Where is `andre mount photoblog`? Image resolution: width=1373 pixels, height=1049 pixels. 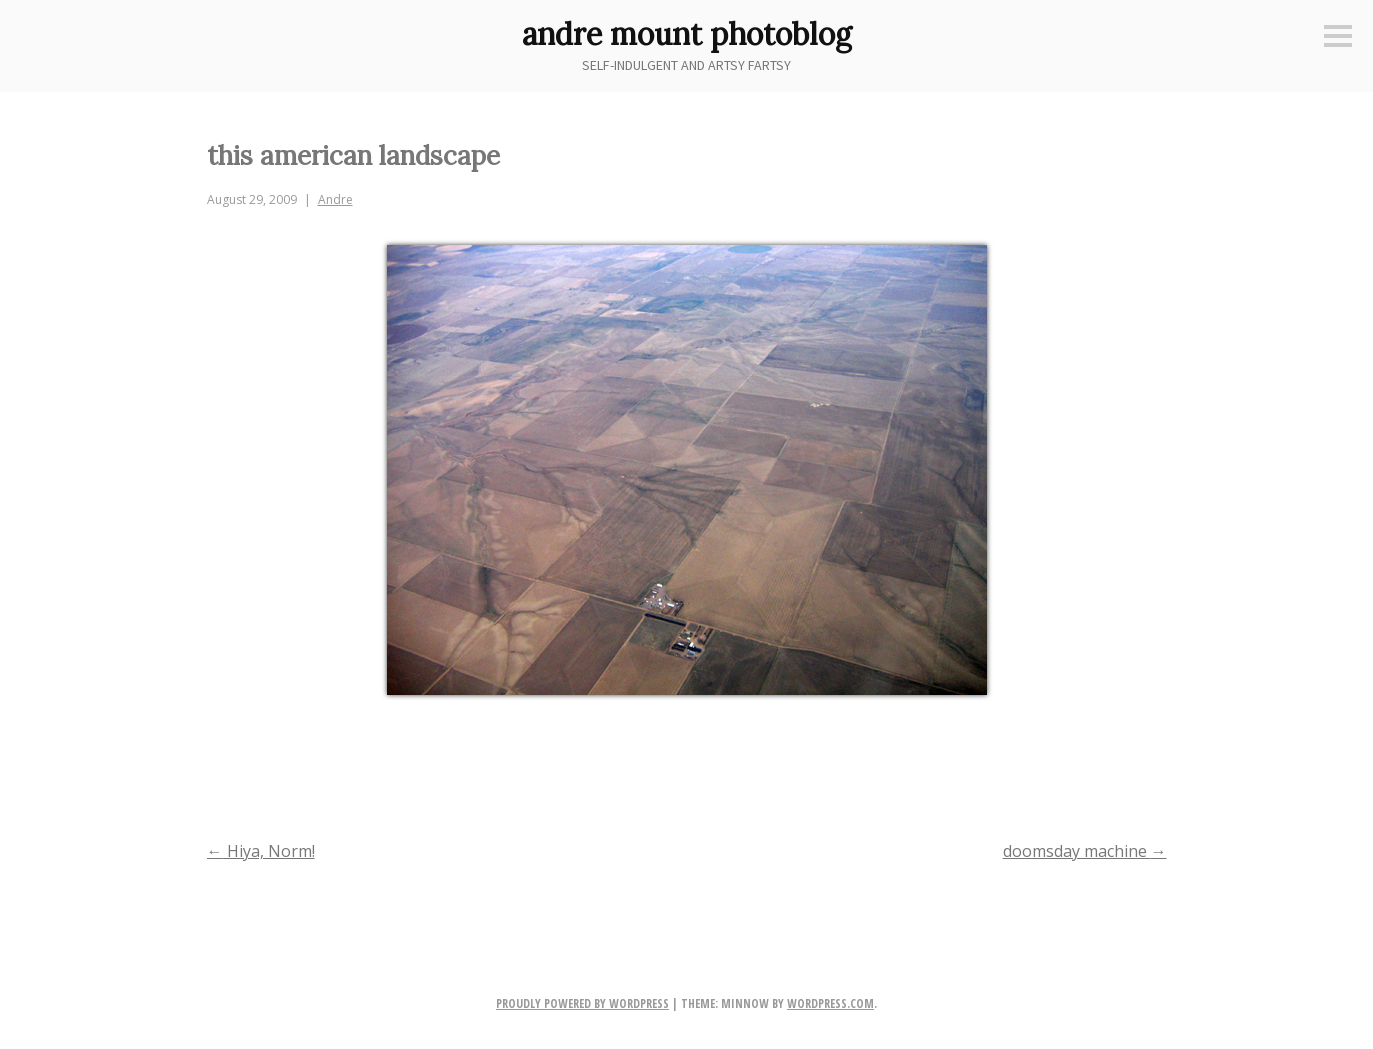
andre mount photoblog is located at coordinates (687, 34).